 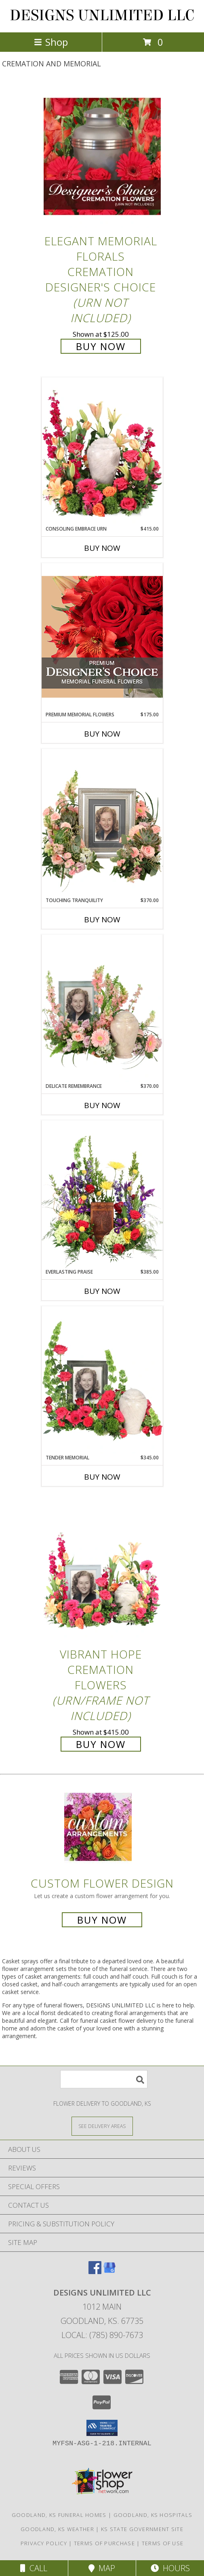 What do you see at coordinates (102, 548) in the screenshot?
I see `Buy Now [Buy CONSOLING EMBRACE URN Now for $415.00]` at bounding box center [102, 548].